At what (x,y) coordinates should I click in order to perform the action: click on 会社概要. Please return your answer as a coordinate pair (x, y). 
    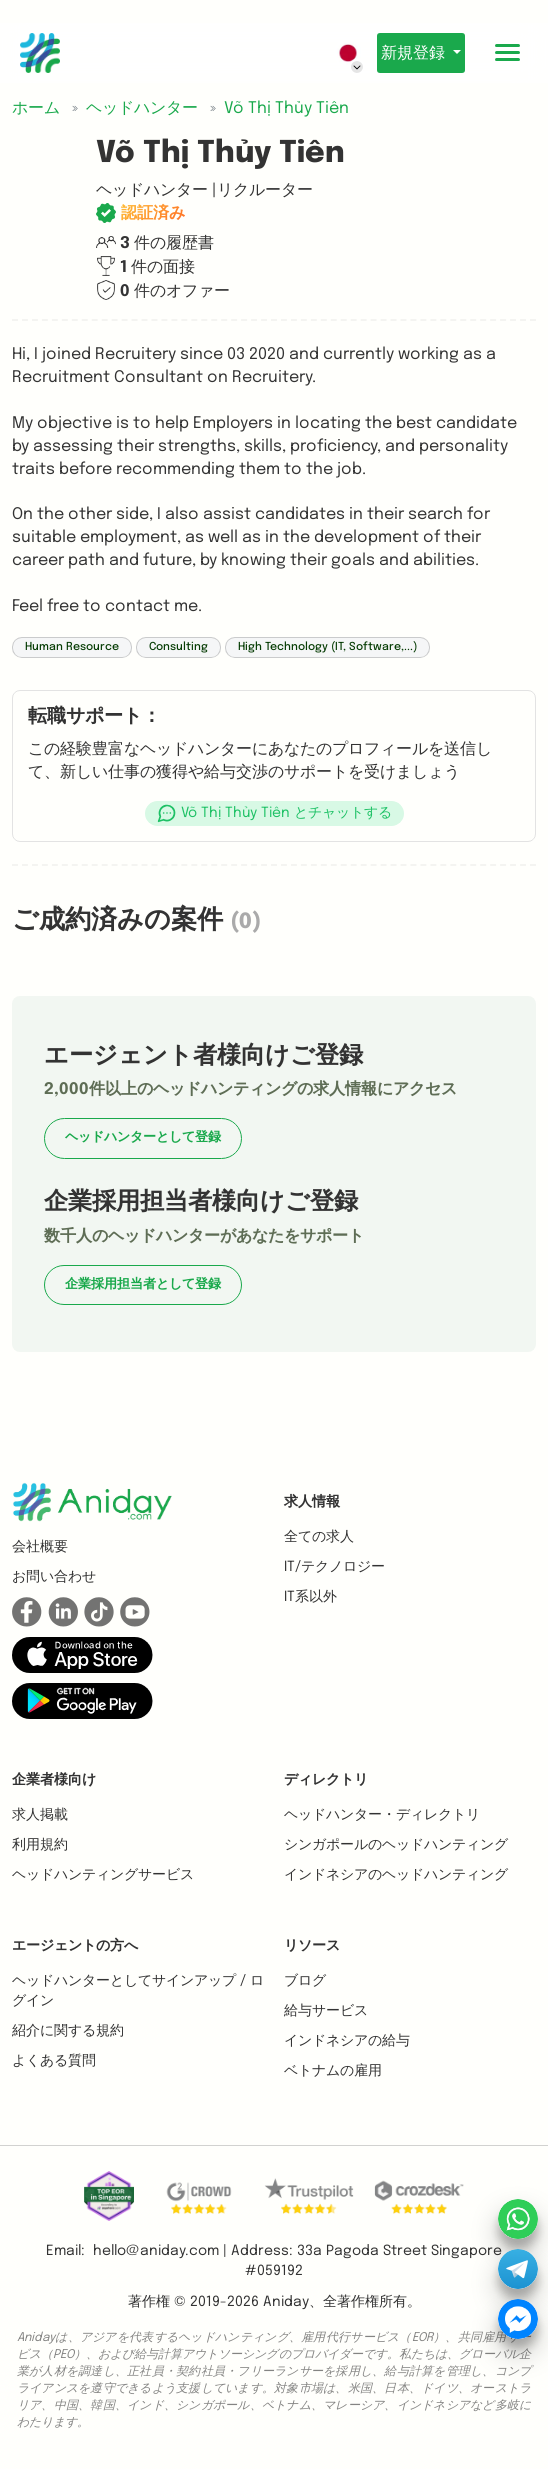
    Looking at the image, I should click on (40, 1547).